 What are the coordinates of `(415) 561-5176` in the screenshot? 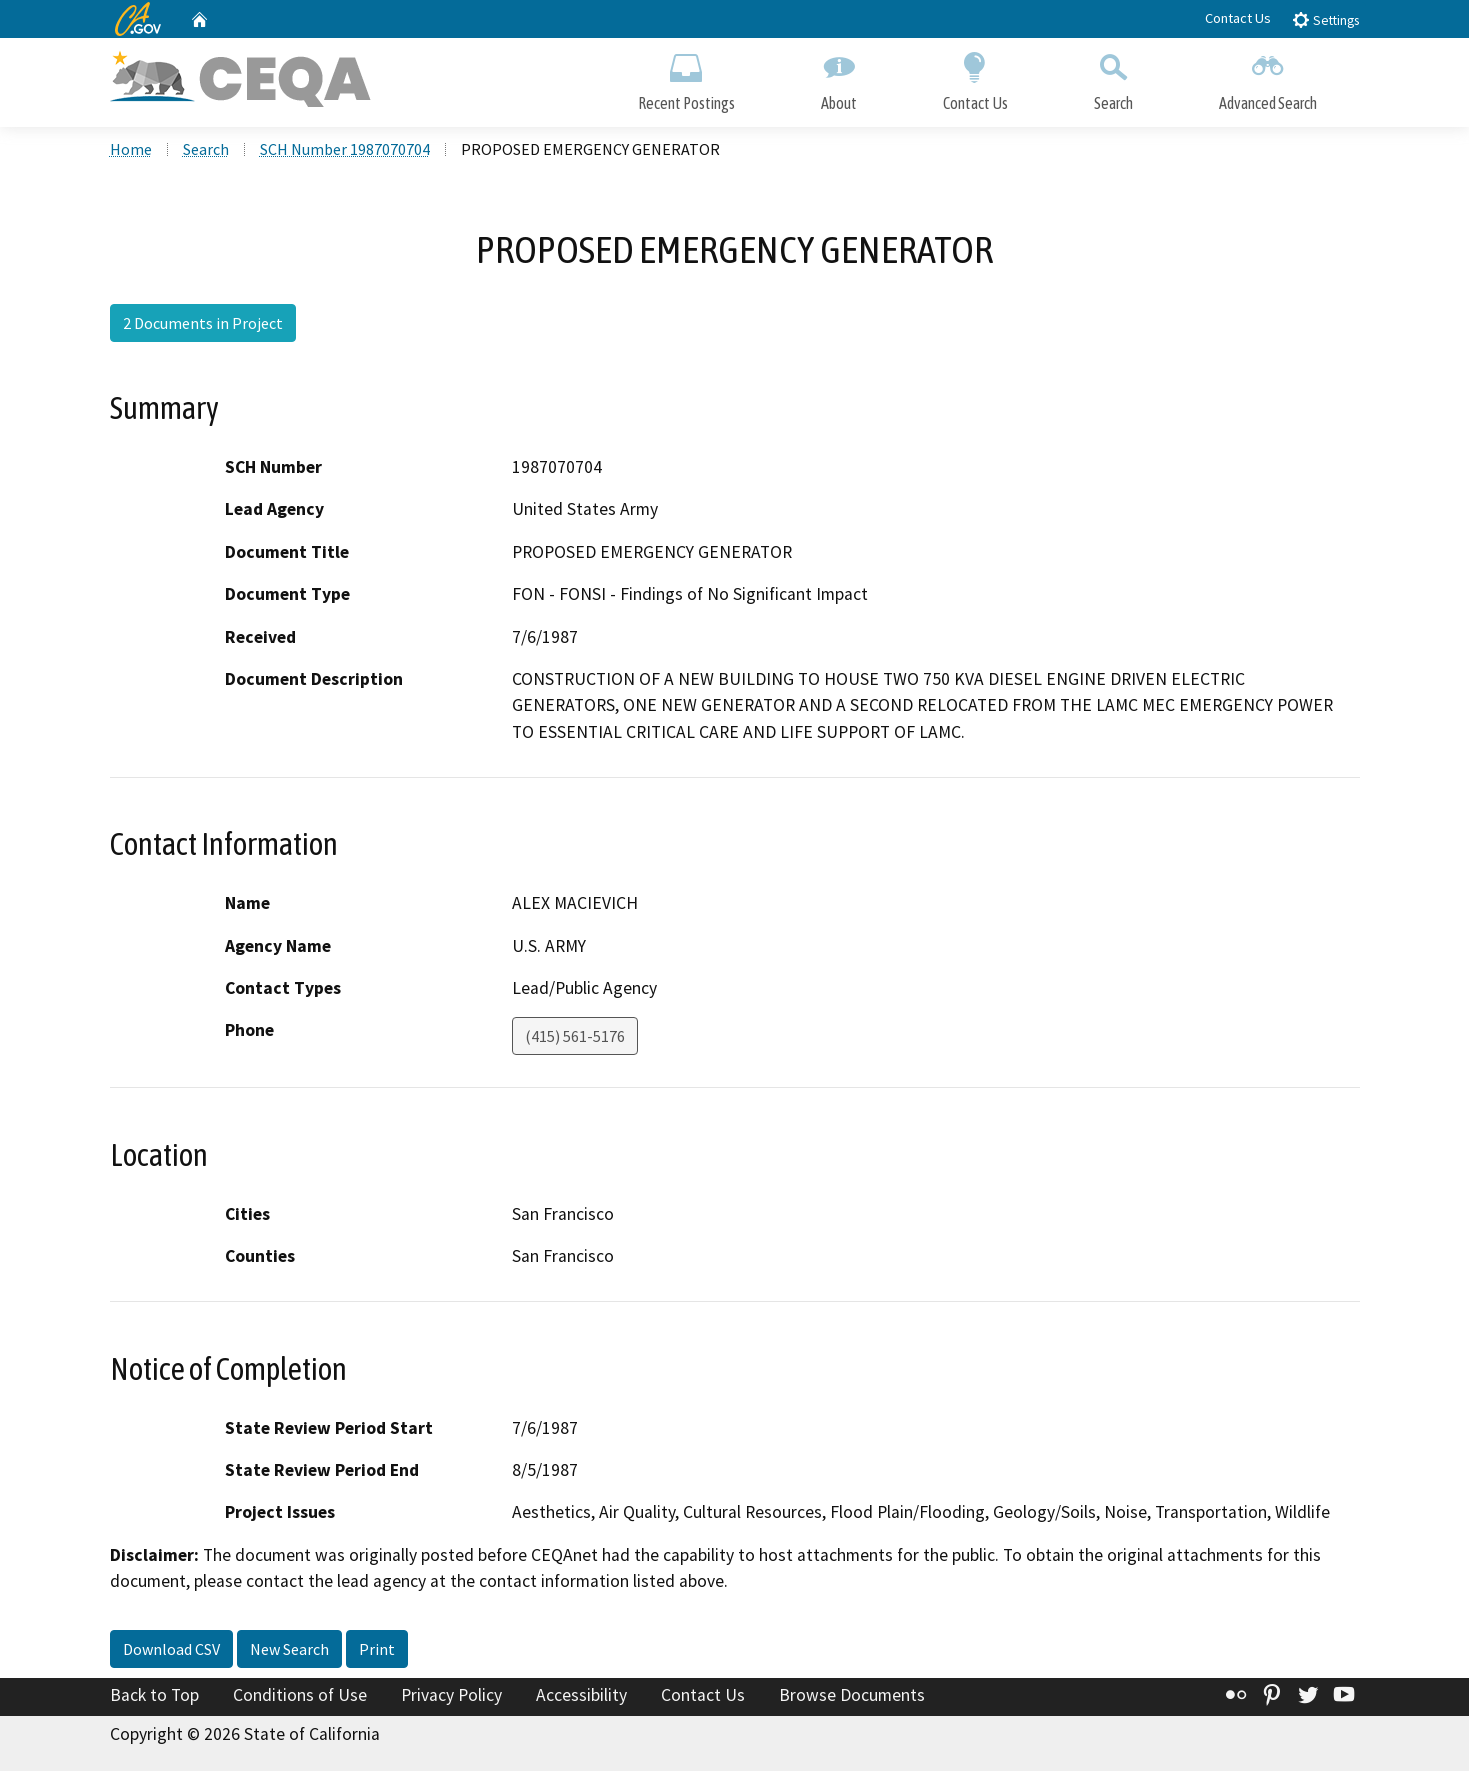 It's located at (575, 1039).